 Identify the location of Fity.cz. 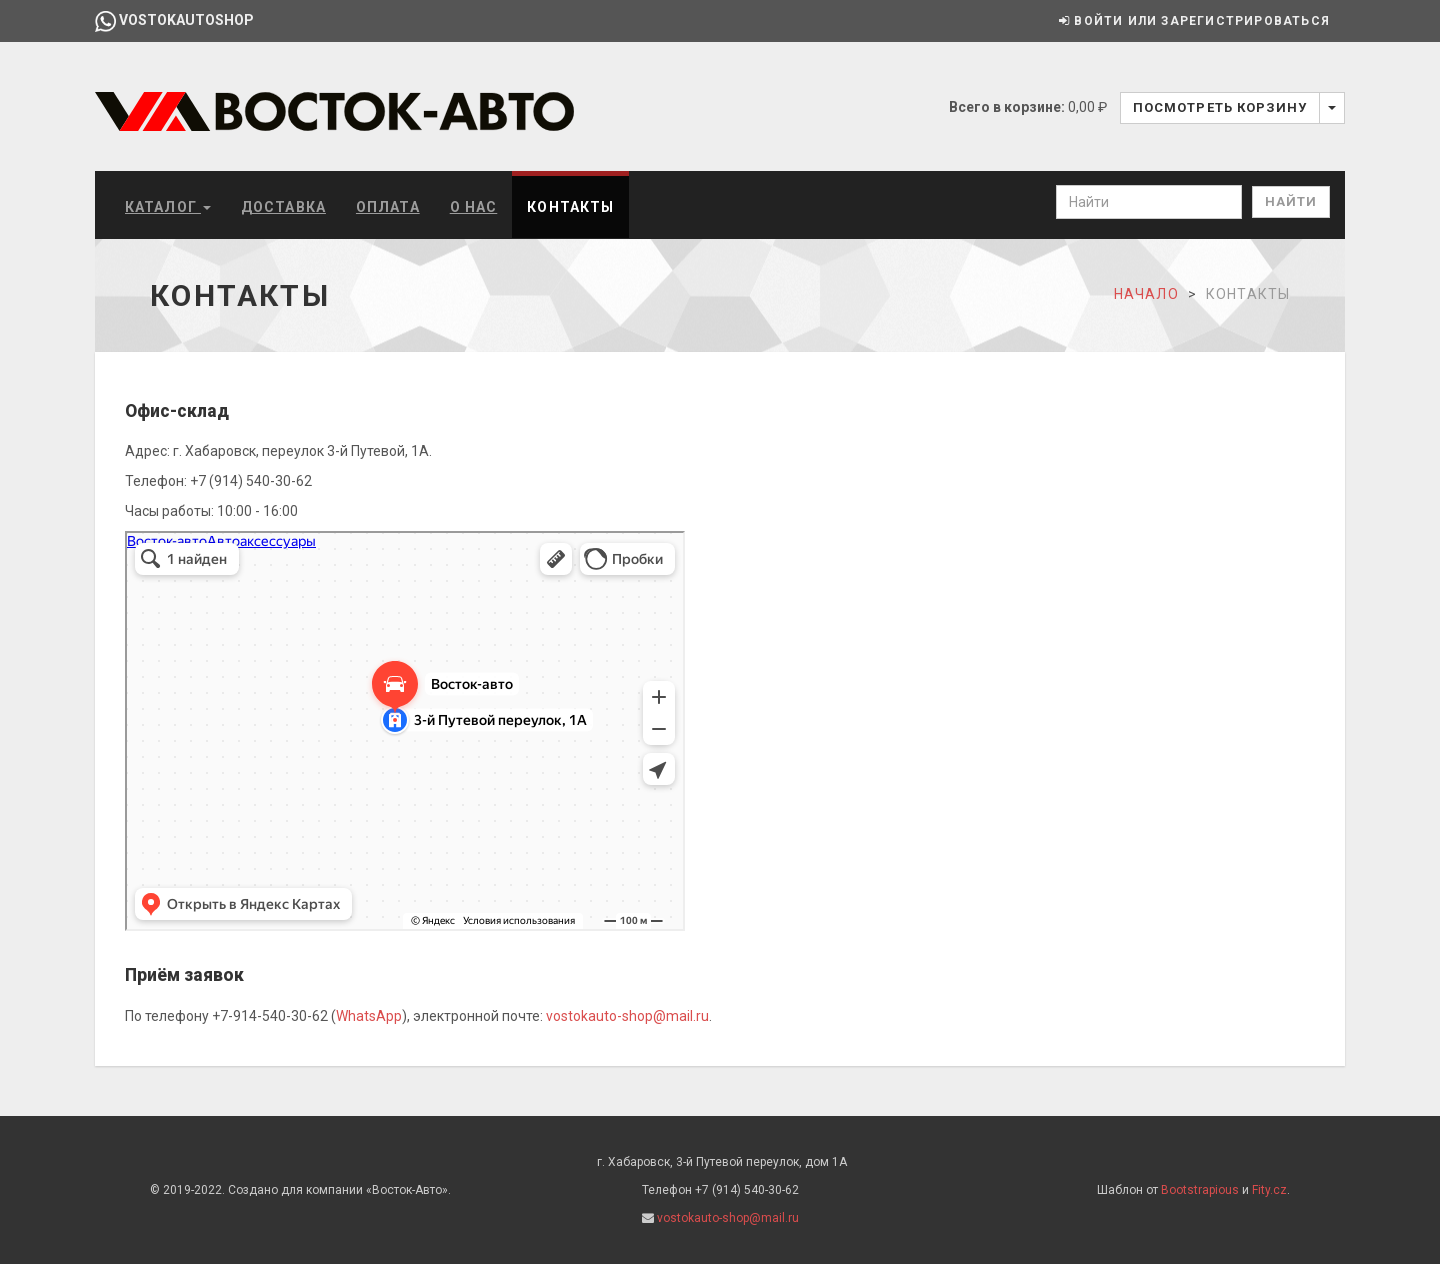
(1269, 1190).